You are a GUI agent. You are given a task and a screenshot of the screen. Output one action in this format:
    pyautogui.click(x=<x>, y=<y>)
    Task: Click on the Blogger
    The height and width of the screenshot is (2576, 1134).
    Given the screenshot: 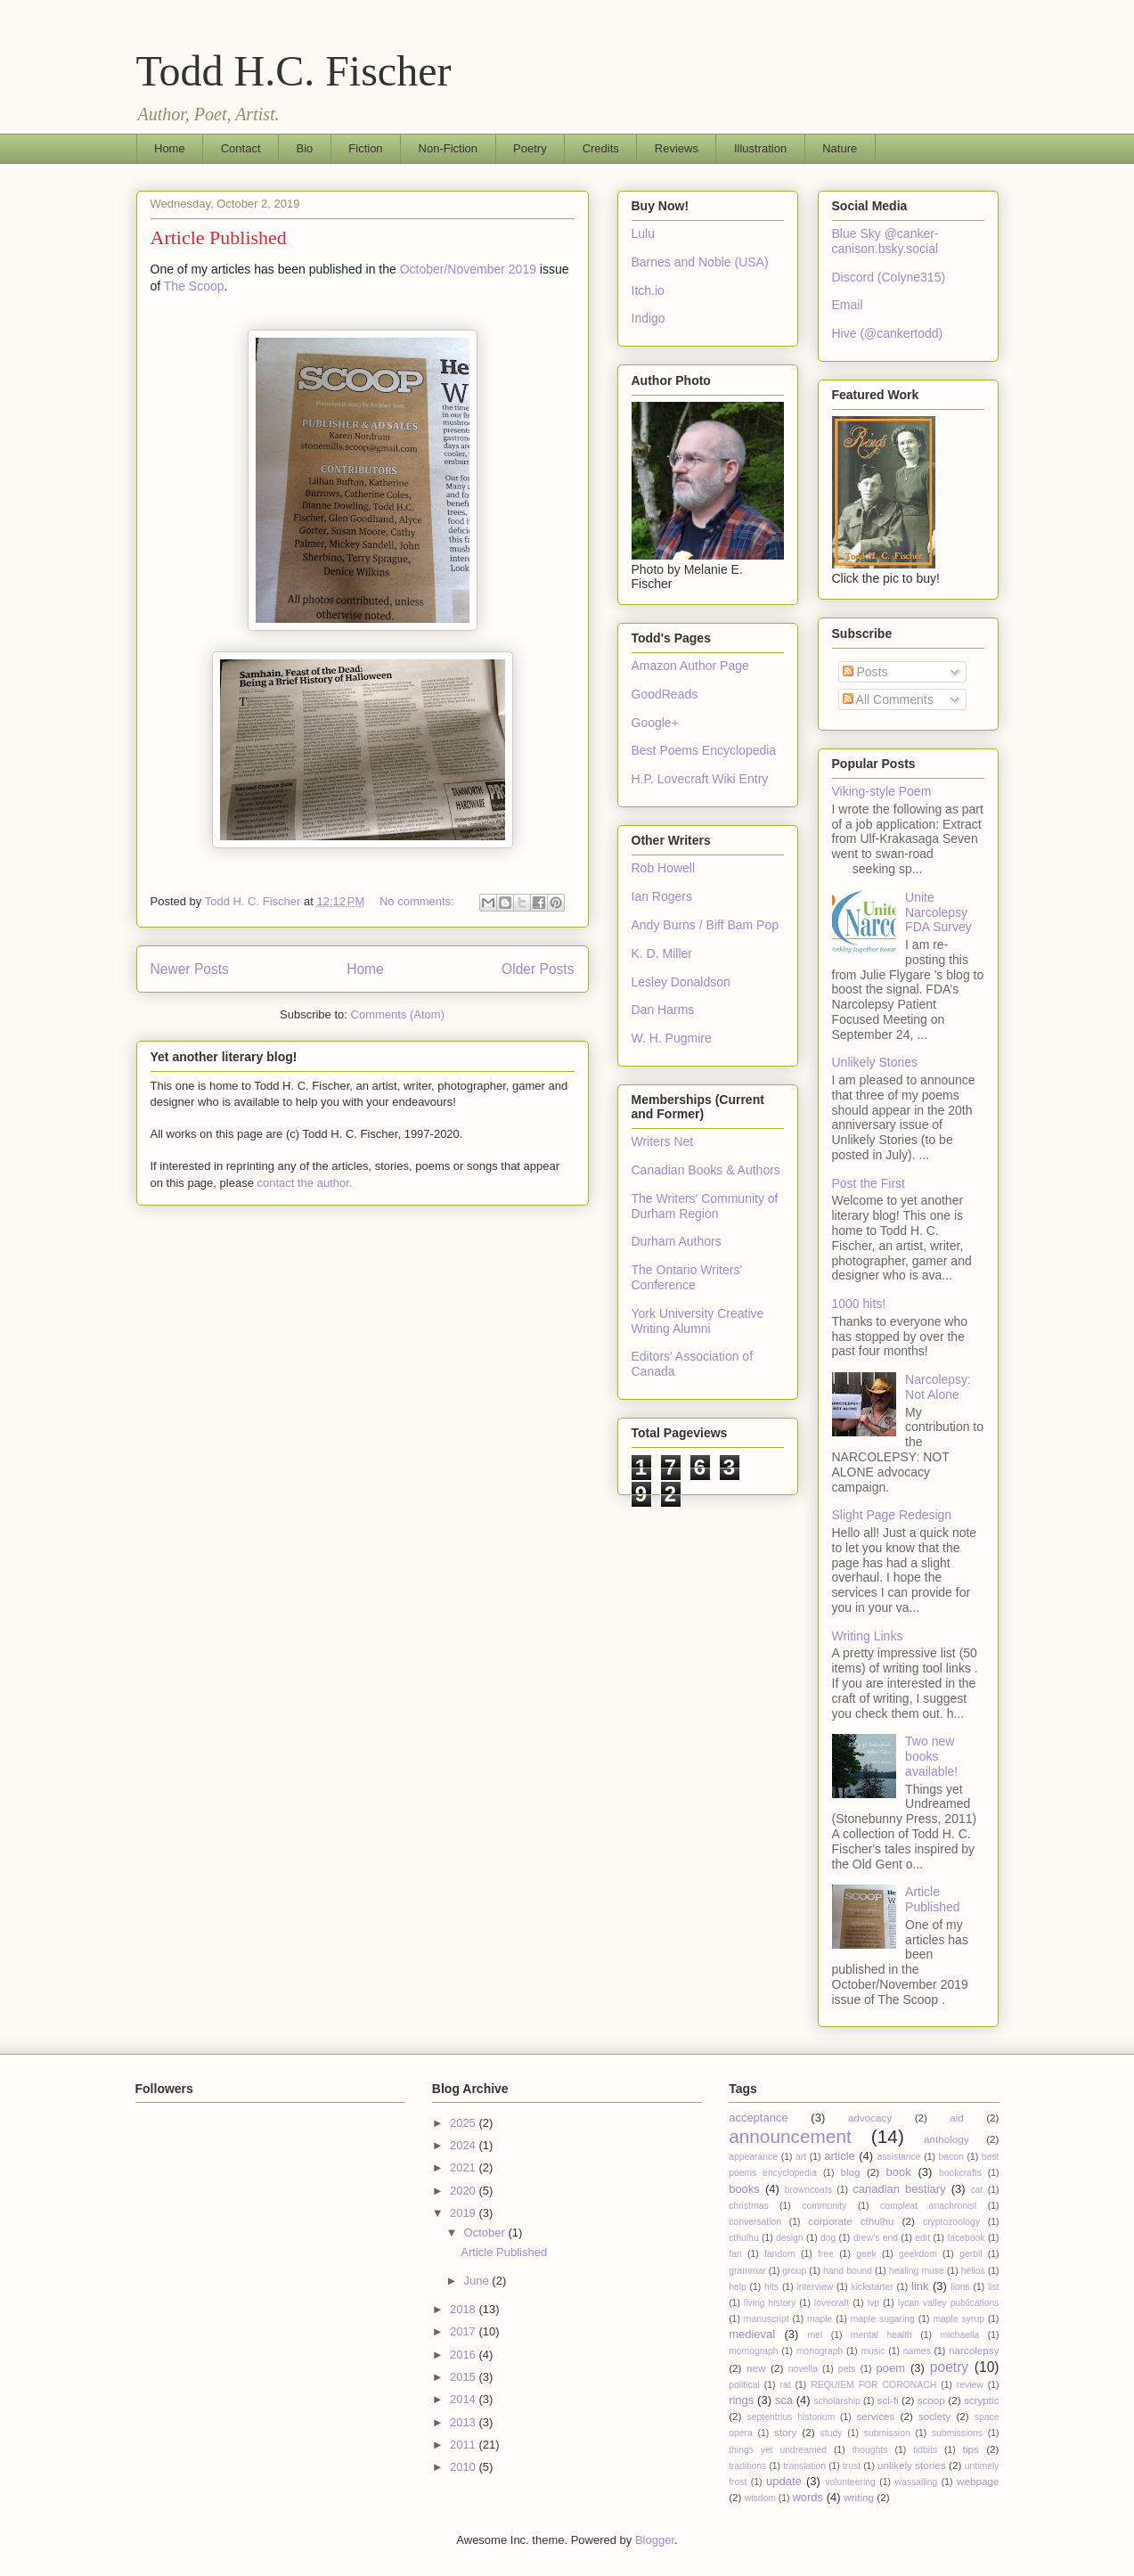 What is the action you would take?
    pyautogui.click(x=654, y=2540)
    